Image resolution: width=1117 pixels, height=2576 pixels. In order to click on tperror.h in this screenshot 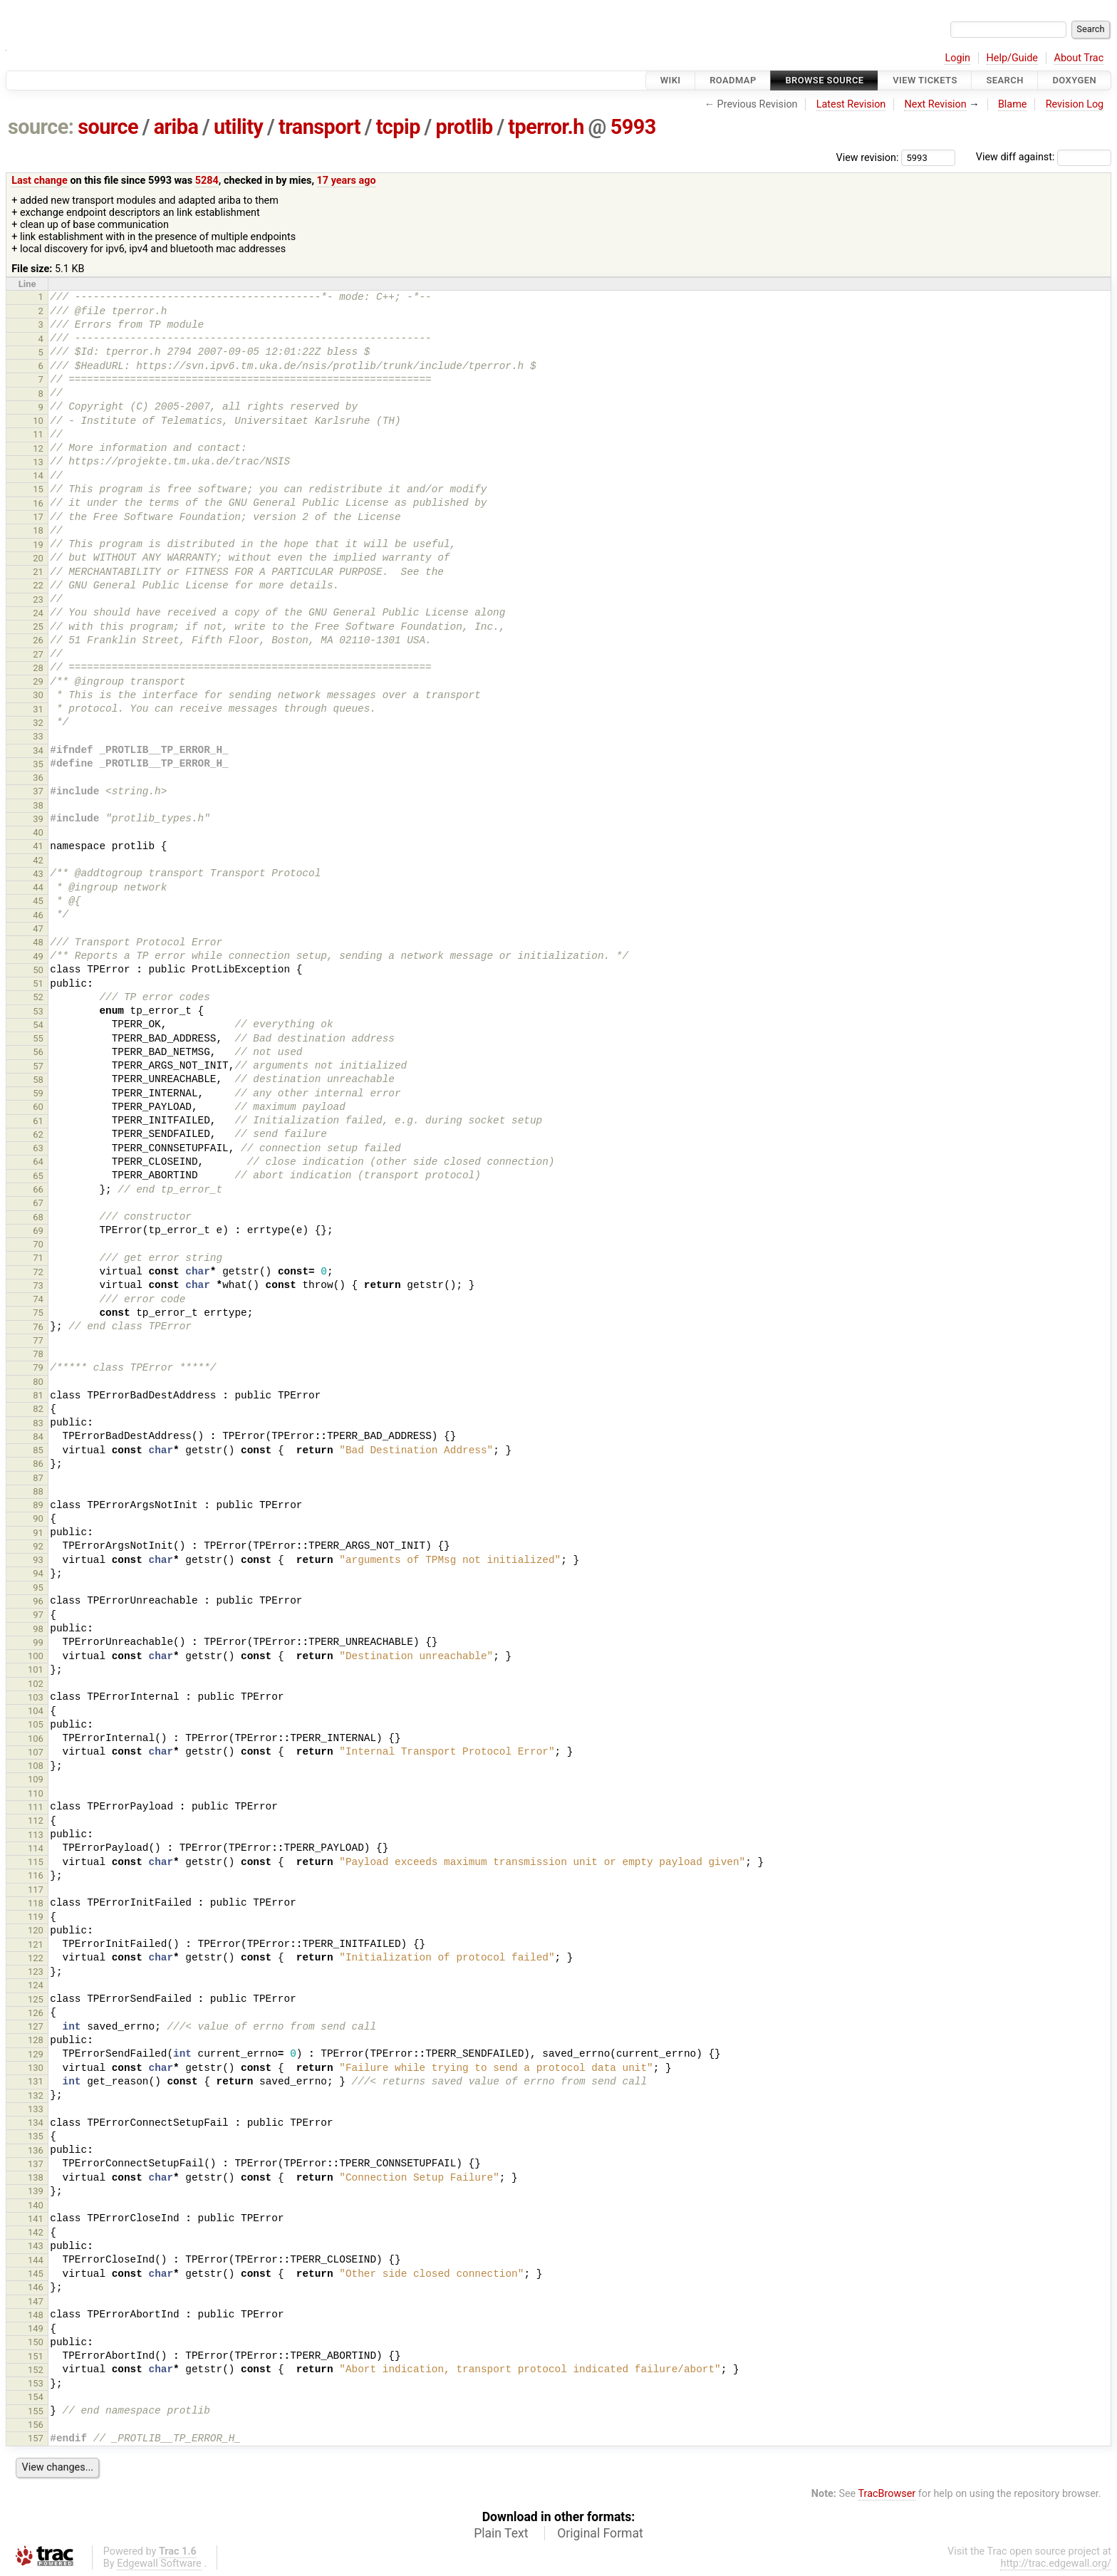, I will do `click(546, 127)`.